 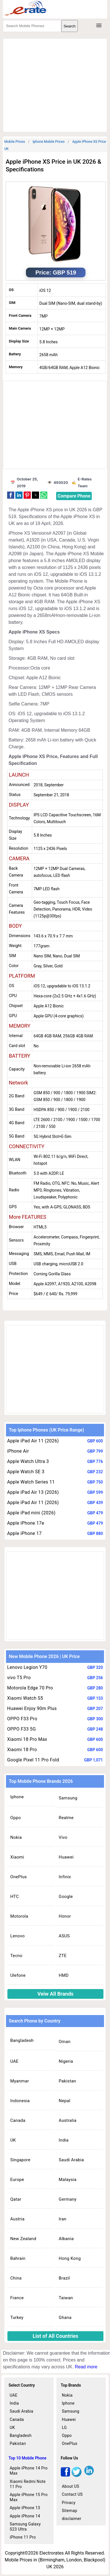 What do you see at coordinates (25, 1698) in the screenshot?
I see `Xiaomi Watch S5` at bounding box center [25, 1698].